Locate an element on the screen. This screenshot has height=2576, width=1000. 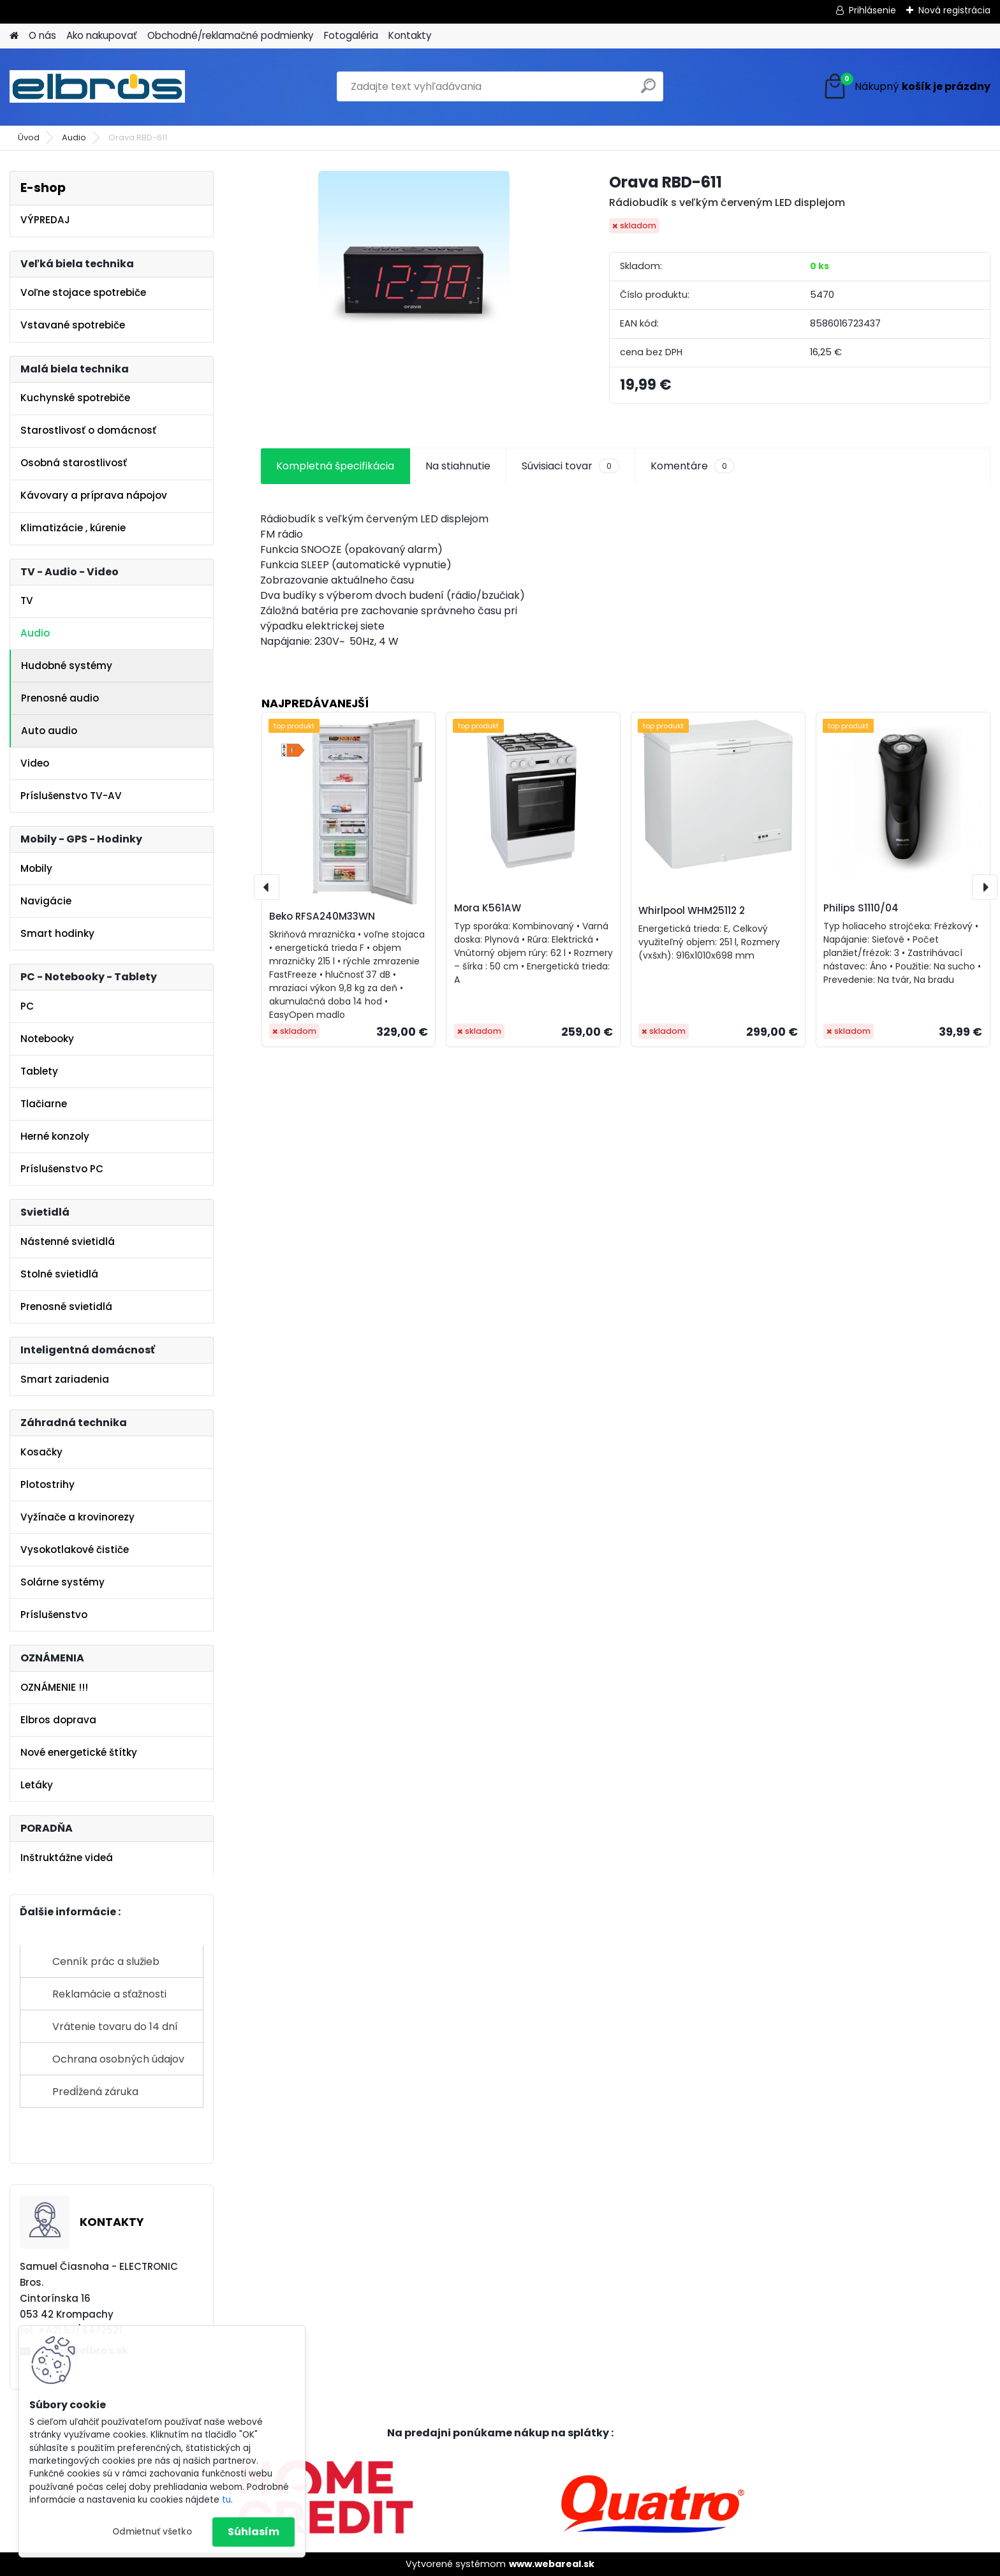
Prenosné audio is located at coordinates (60, 698).